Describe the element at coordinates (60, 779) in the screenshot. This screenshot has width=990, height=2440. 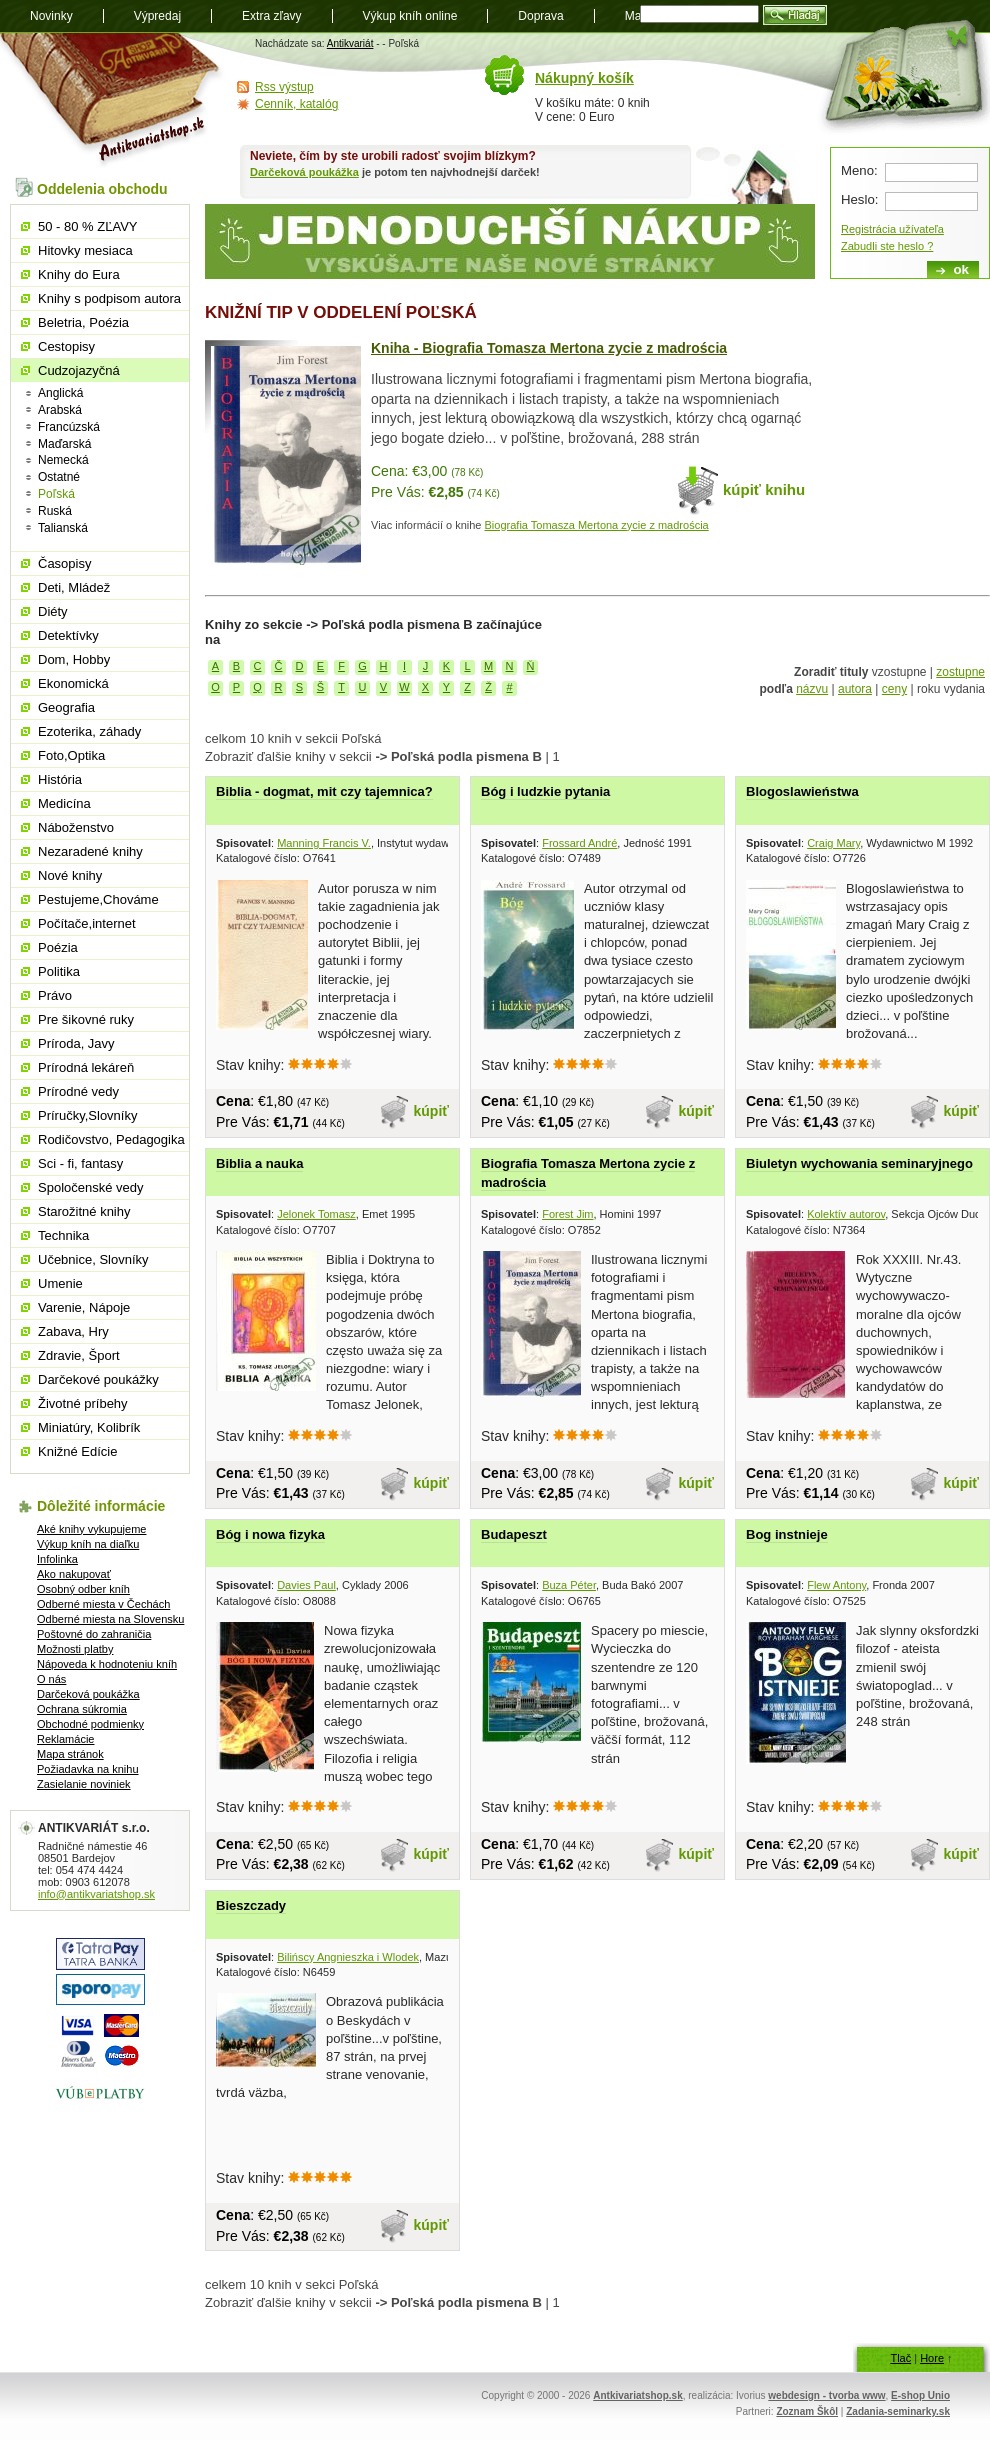
I see `História` at that location.